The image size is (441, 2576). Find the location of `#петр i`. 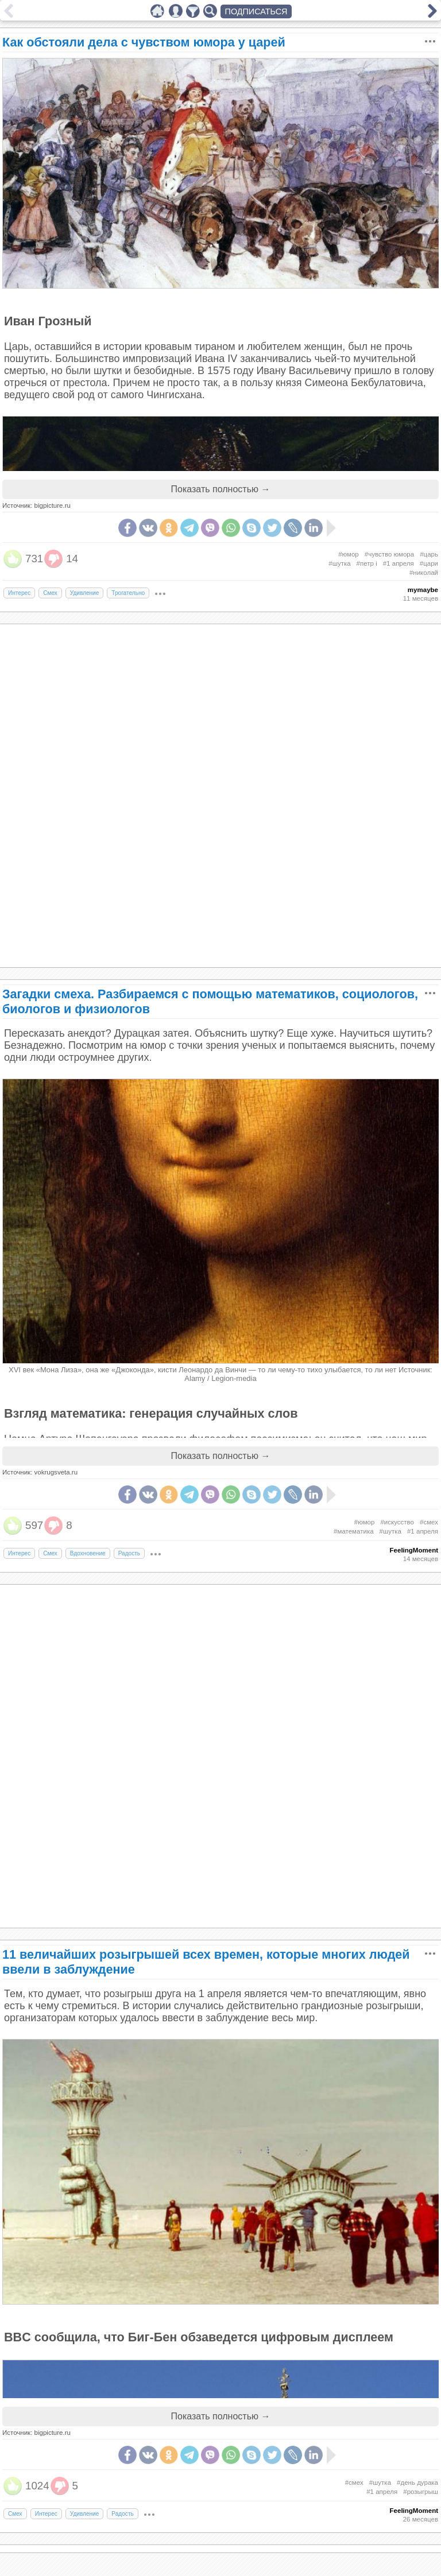

#петр i is located at coordinates (367, 563).